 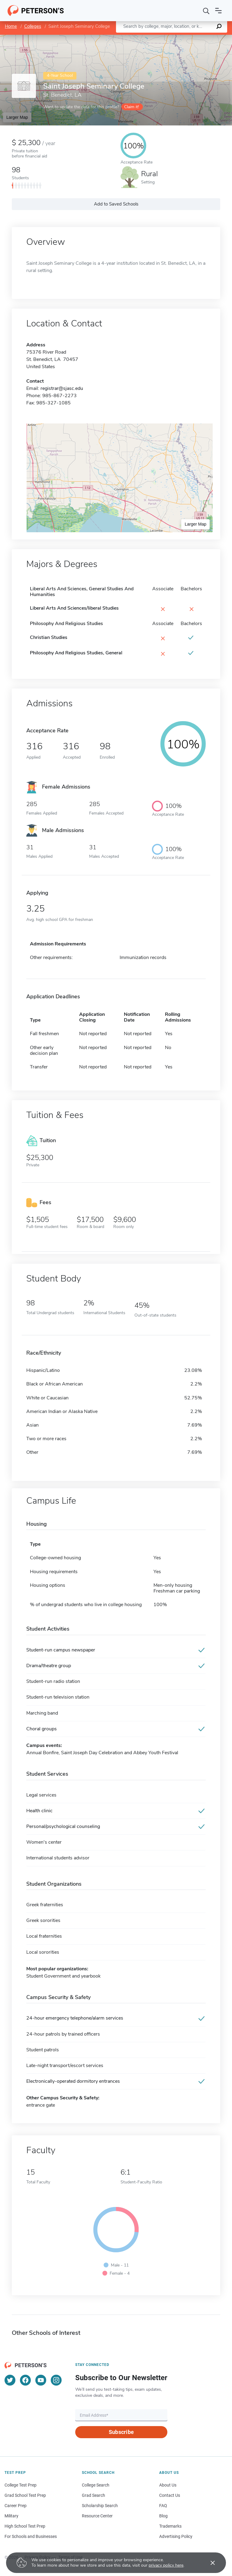 What do you see at coordinates (163, 2505) in the screenshot?
I see `FAQ` at bounding box center [163, 2505].